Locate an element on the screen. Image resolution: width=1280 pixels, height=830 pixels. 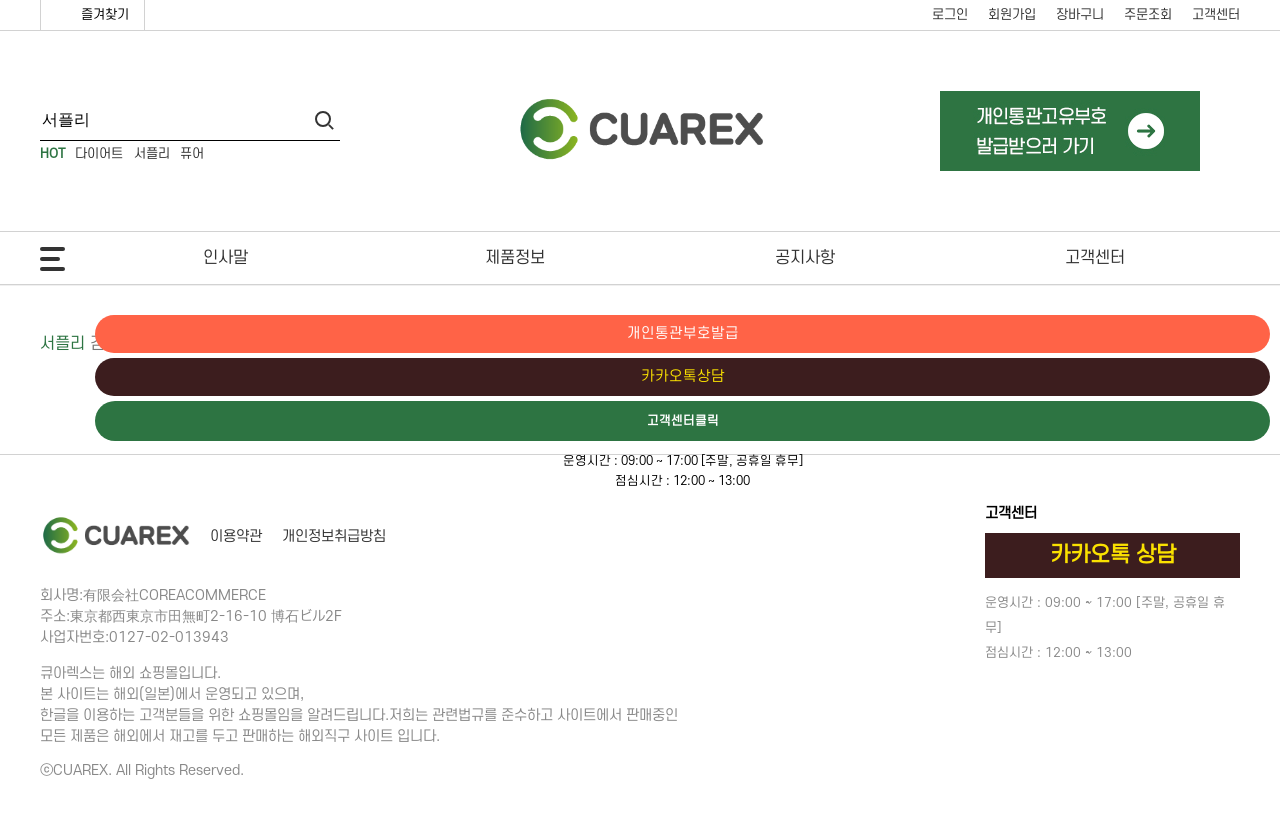
로그인 is located at coordinates (950, 14).